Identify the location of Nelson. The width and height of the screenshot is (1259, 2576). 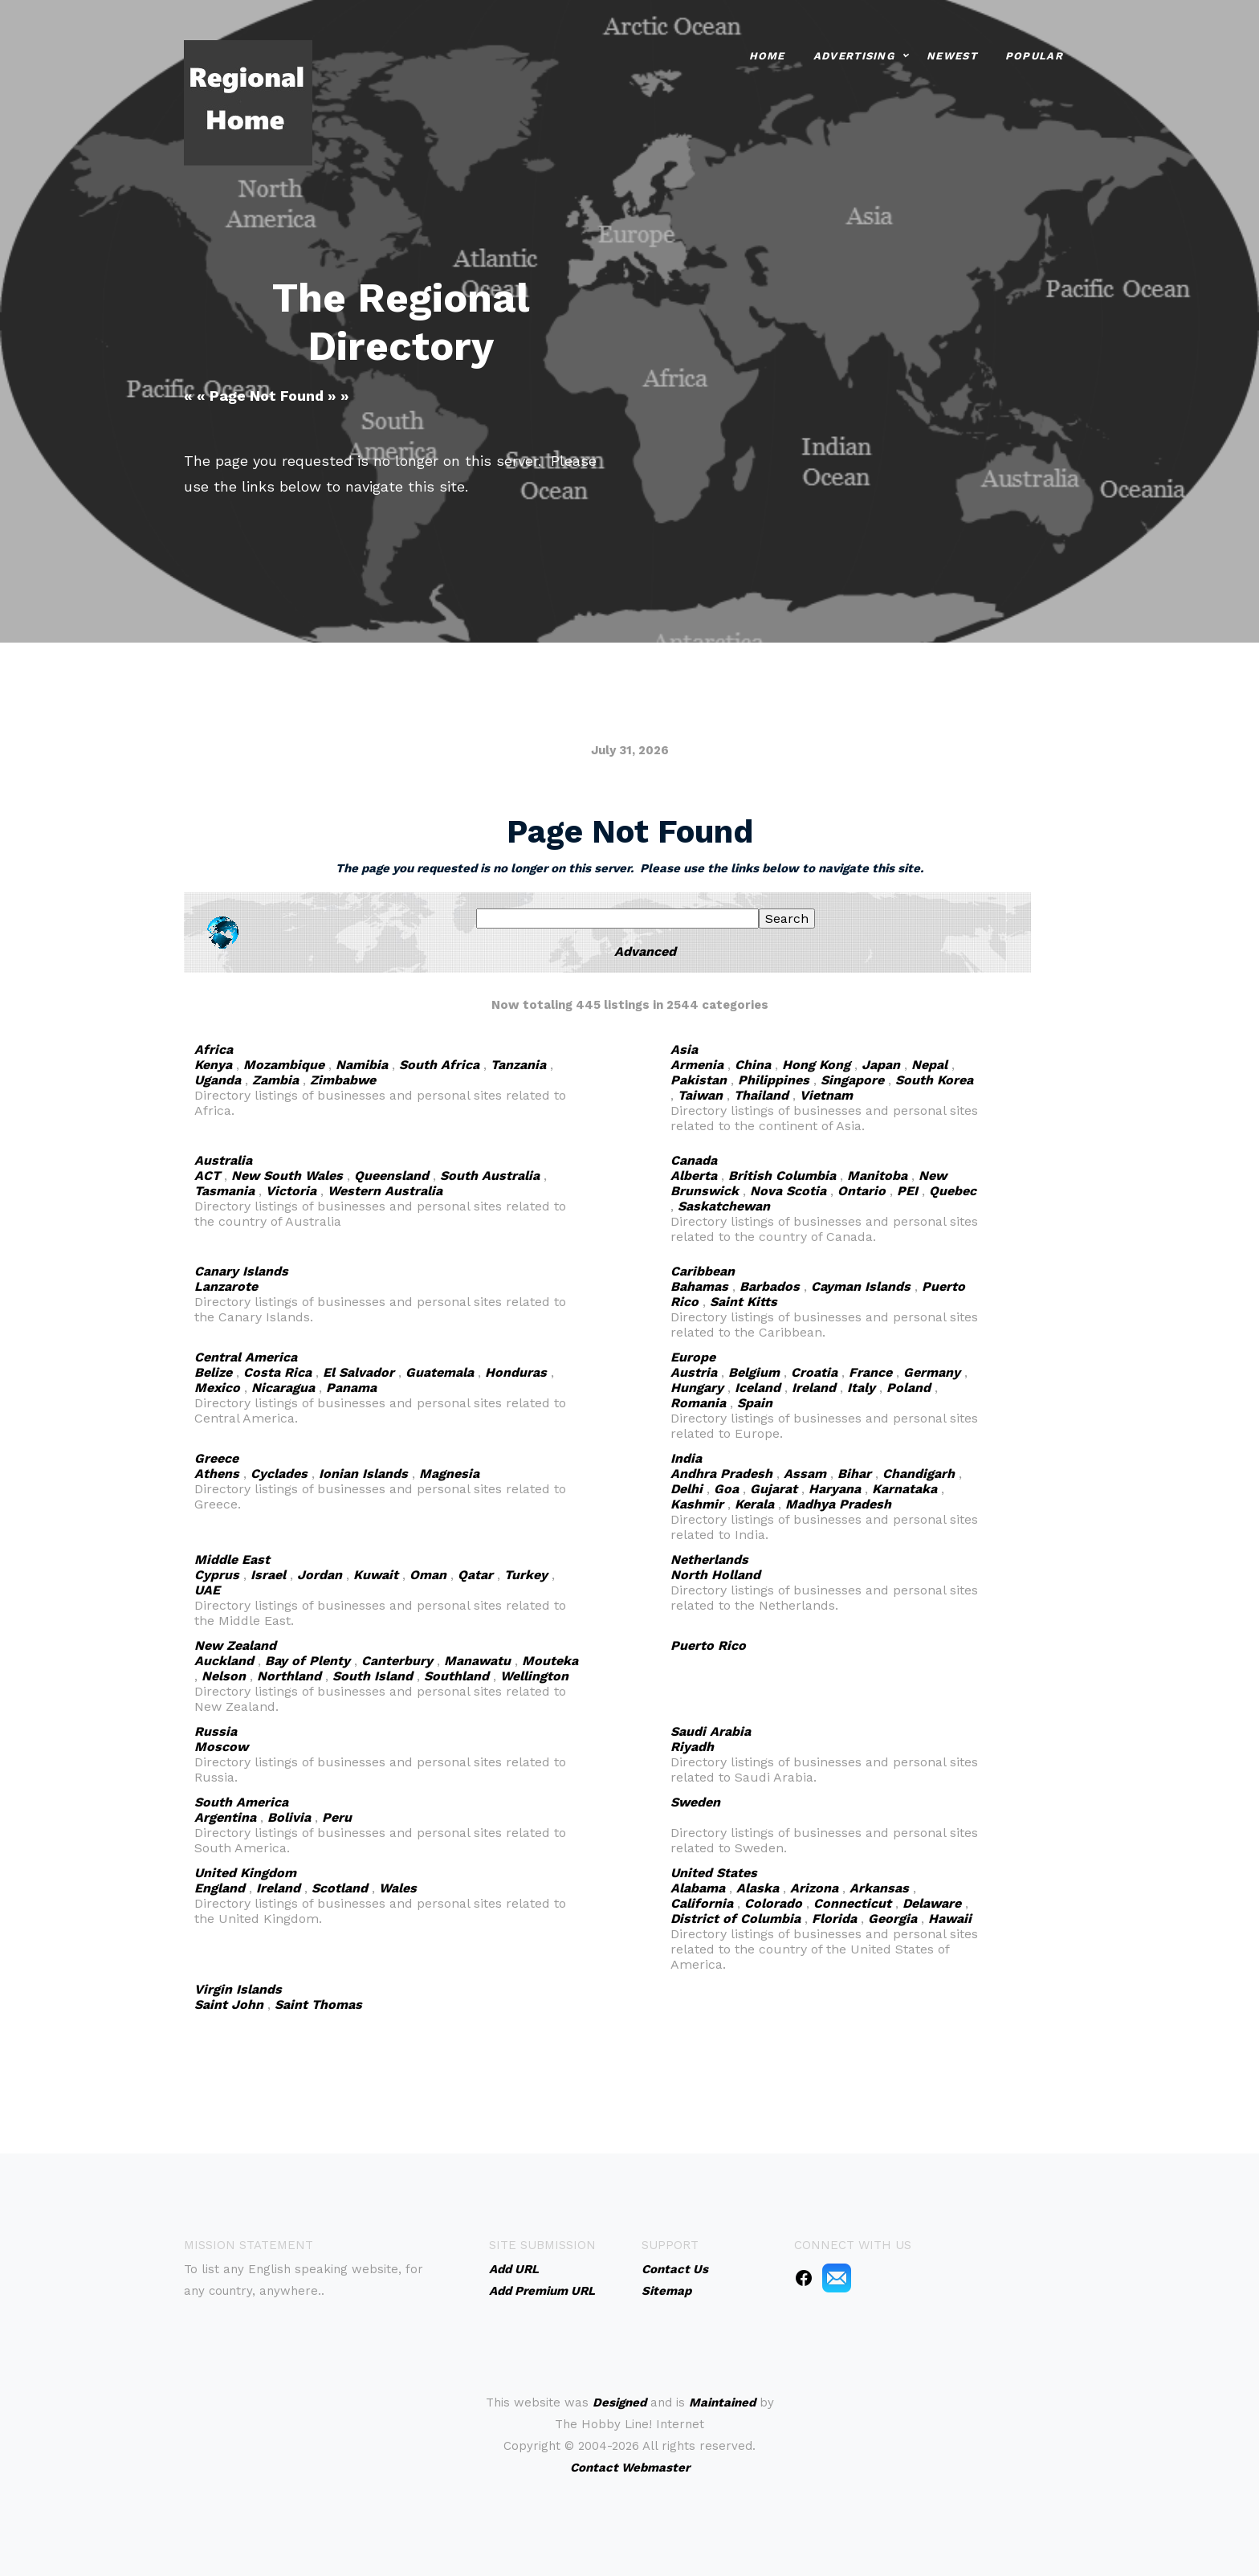
(224, 1676).